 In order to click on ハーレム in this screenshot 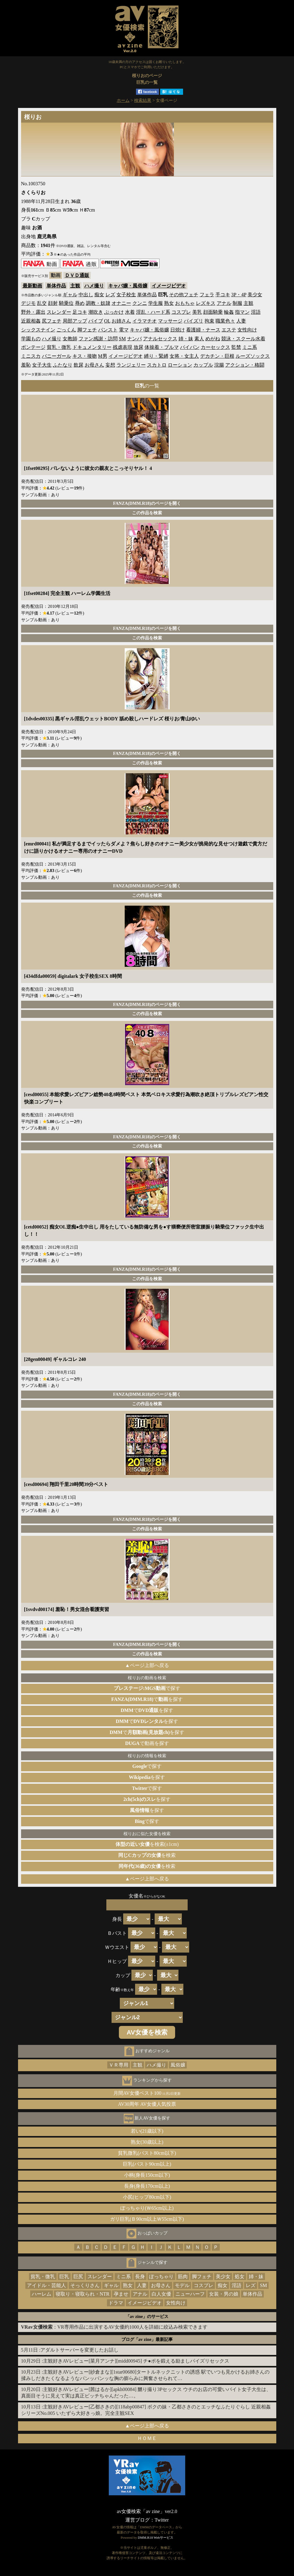, I will do `click(41, 2294)`.